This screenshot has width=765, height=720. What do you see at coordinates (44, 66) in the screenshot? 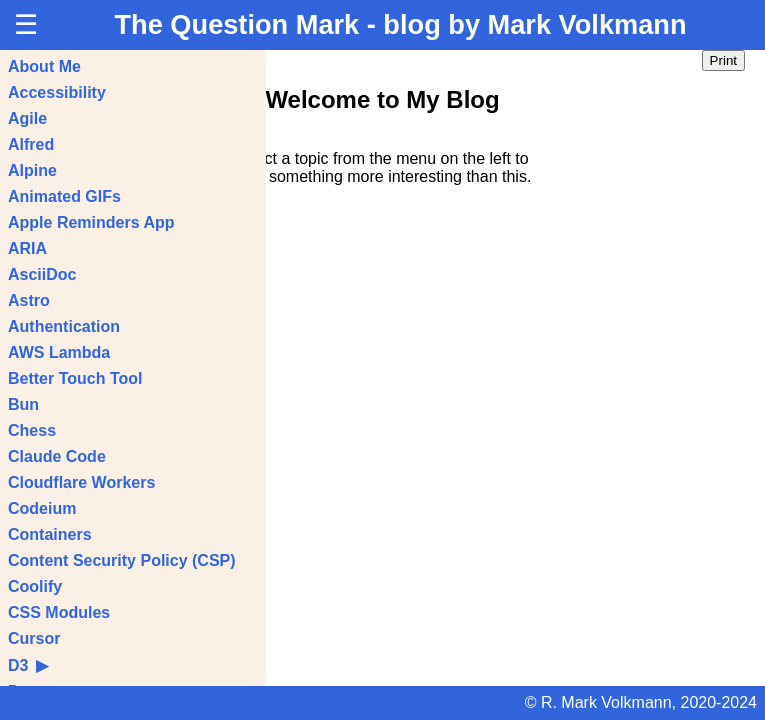
I see `About Me` at bounding box center [44, 66].